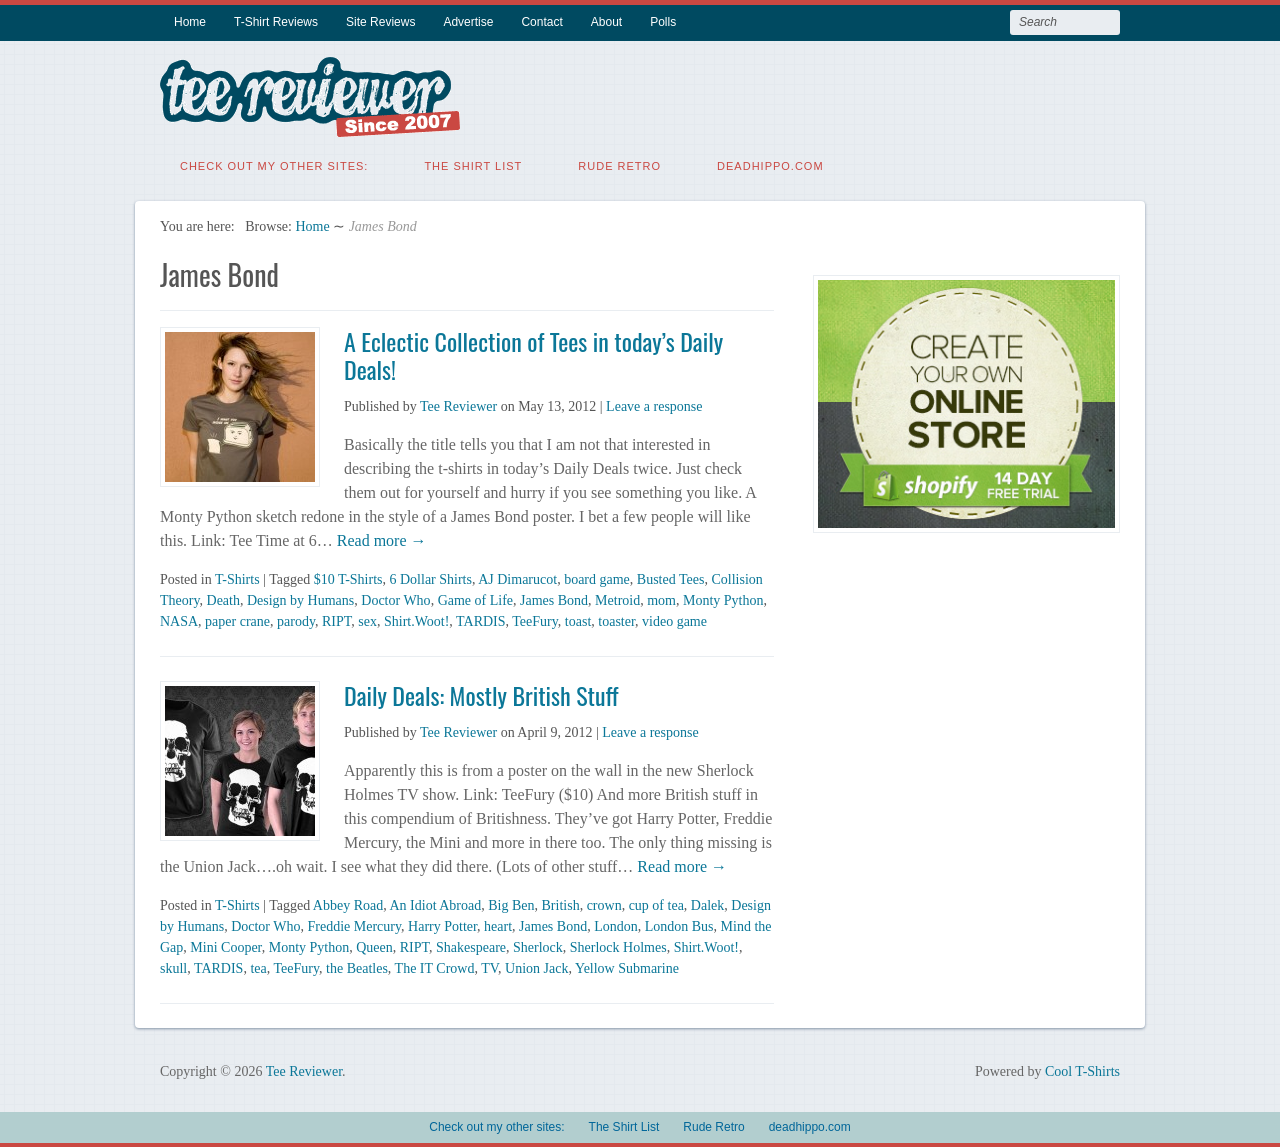 This screenshot has height=1147, width=1280. What do you see at coordinates (357, 967) in the screenshot?
I see `the Beatles` at bounding box center [357, 967].